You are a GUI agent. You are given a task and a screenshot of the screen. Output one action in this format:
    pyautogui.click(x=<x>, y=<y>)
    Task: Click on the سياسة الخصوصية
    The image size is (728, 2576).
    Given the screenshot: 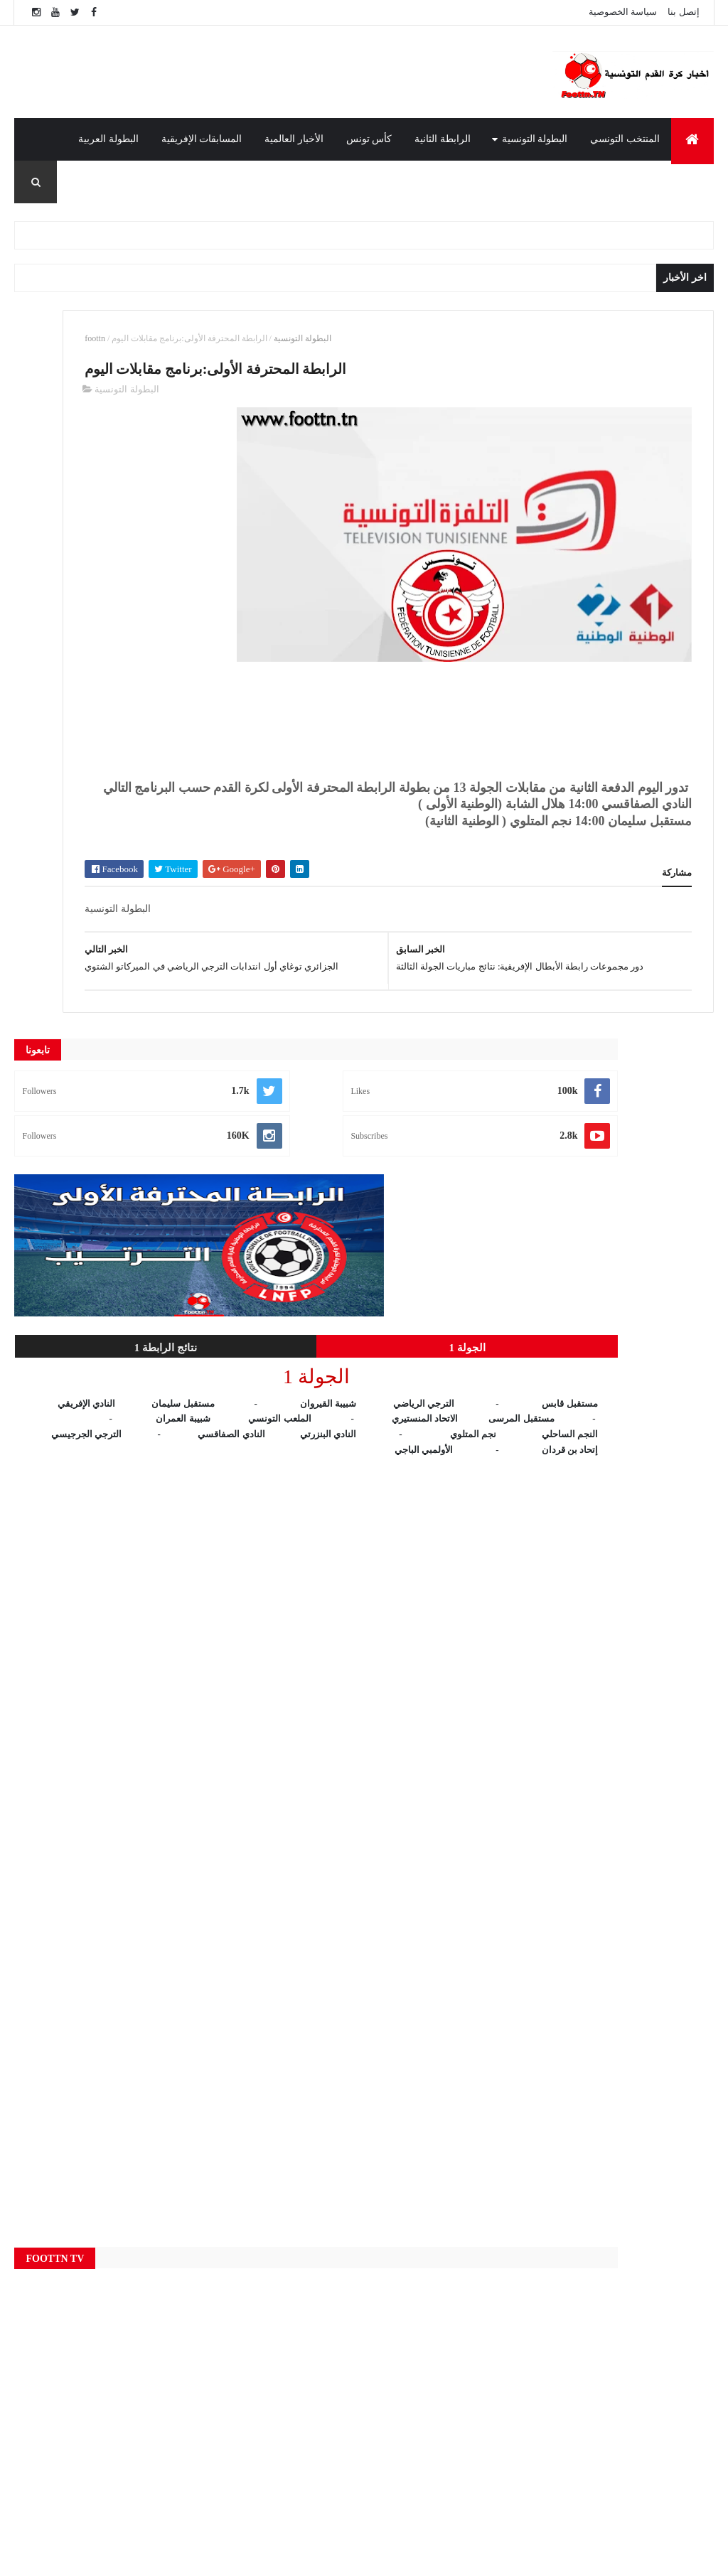 What is the action you would take?
    pyautogui.click(x=623, y=11)
    